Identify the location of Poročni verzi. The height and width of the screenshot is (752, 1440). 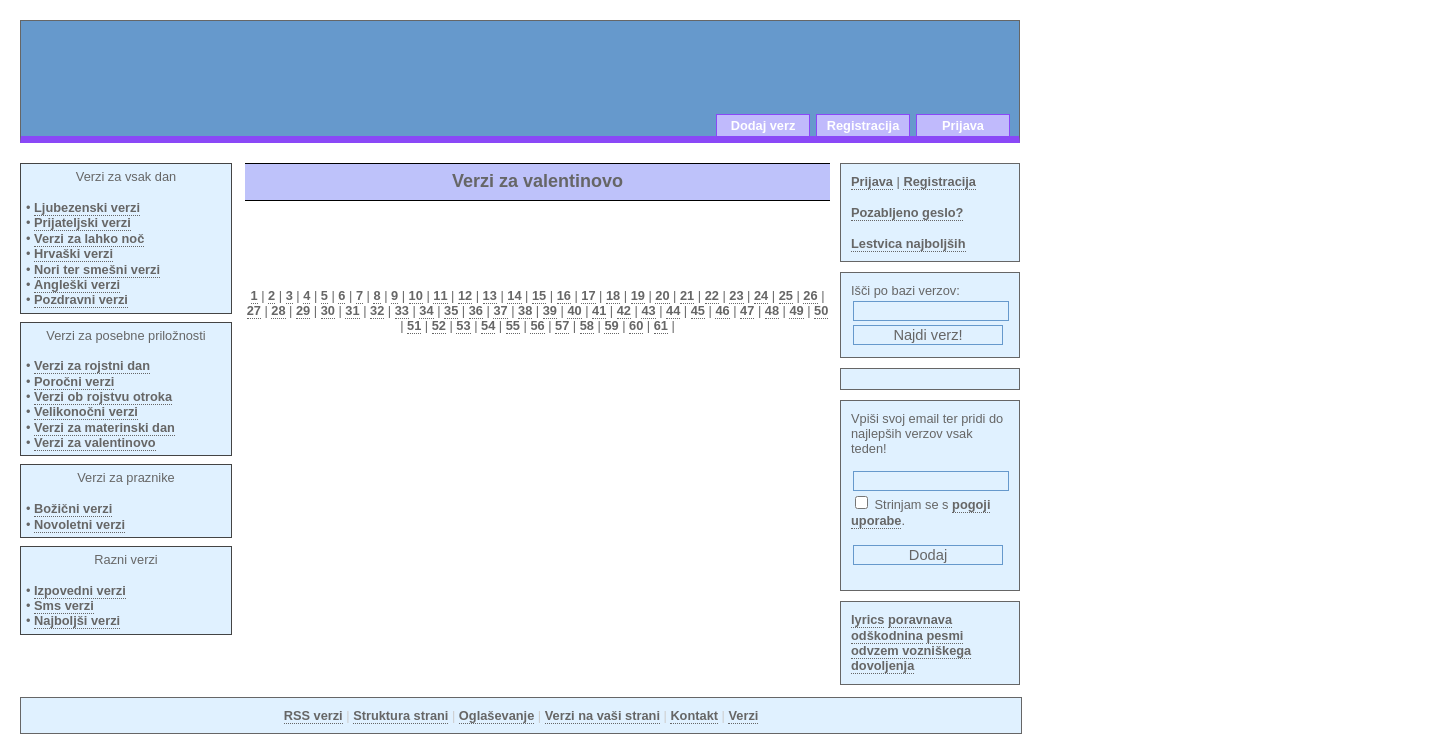
(74, 381).